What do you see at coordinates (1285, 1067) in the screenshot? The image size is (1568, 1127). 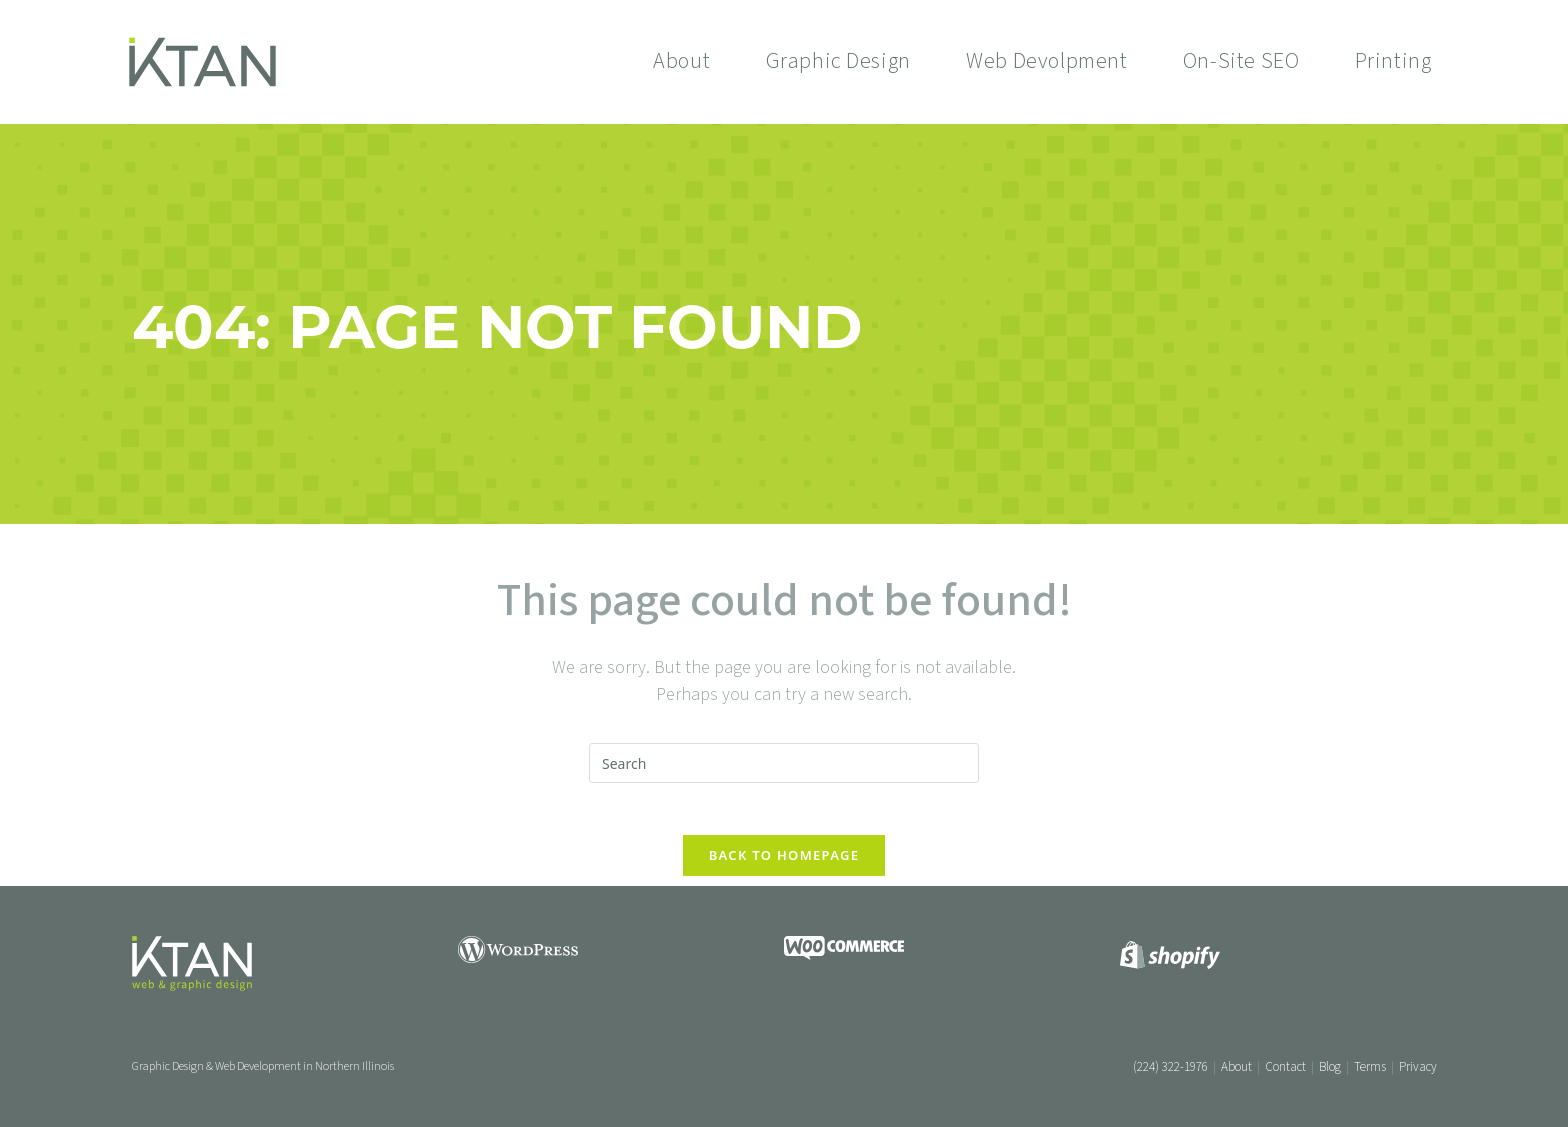 I see `Contact` at bounding box center [1285, 1067].